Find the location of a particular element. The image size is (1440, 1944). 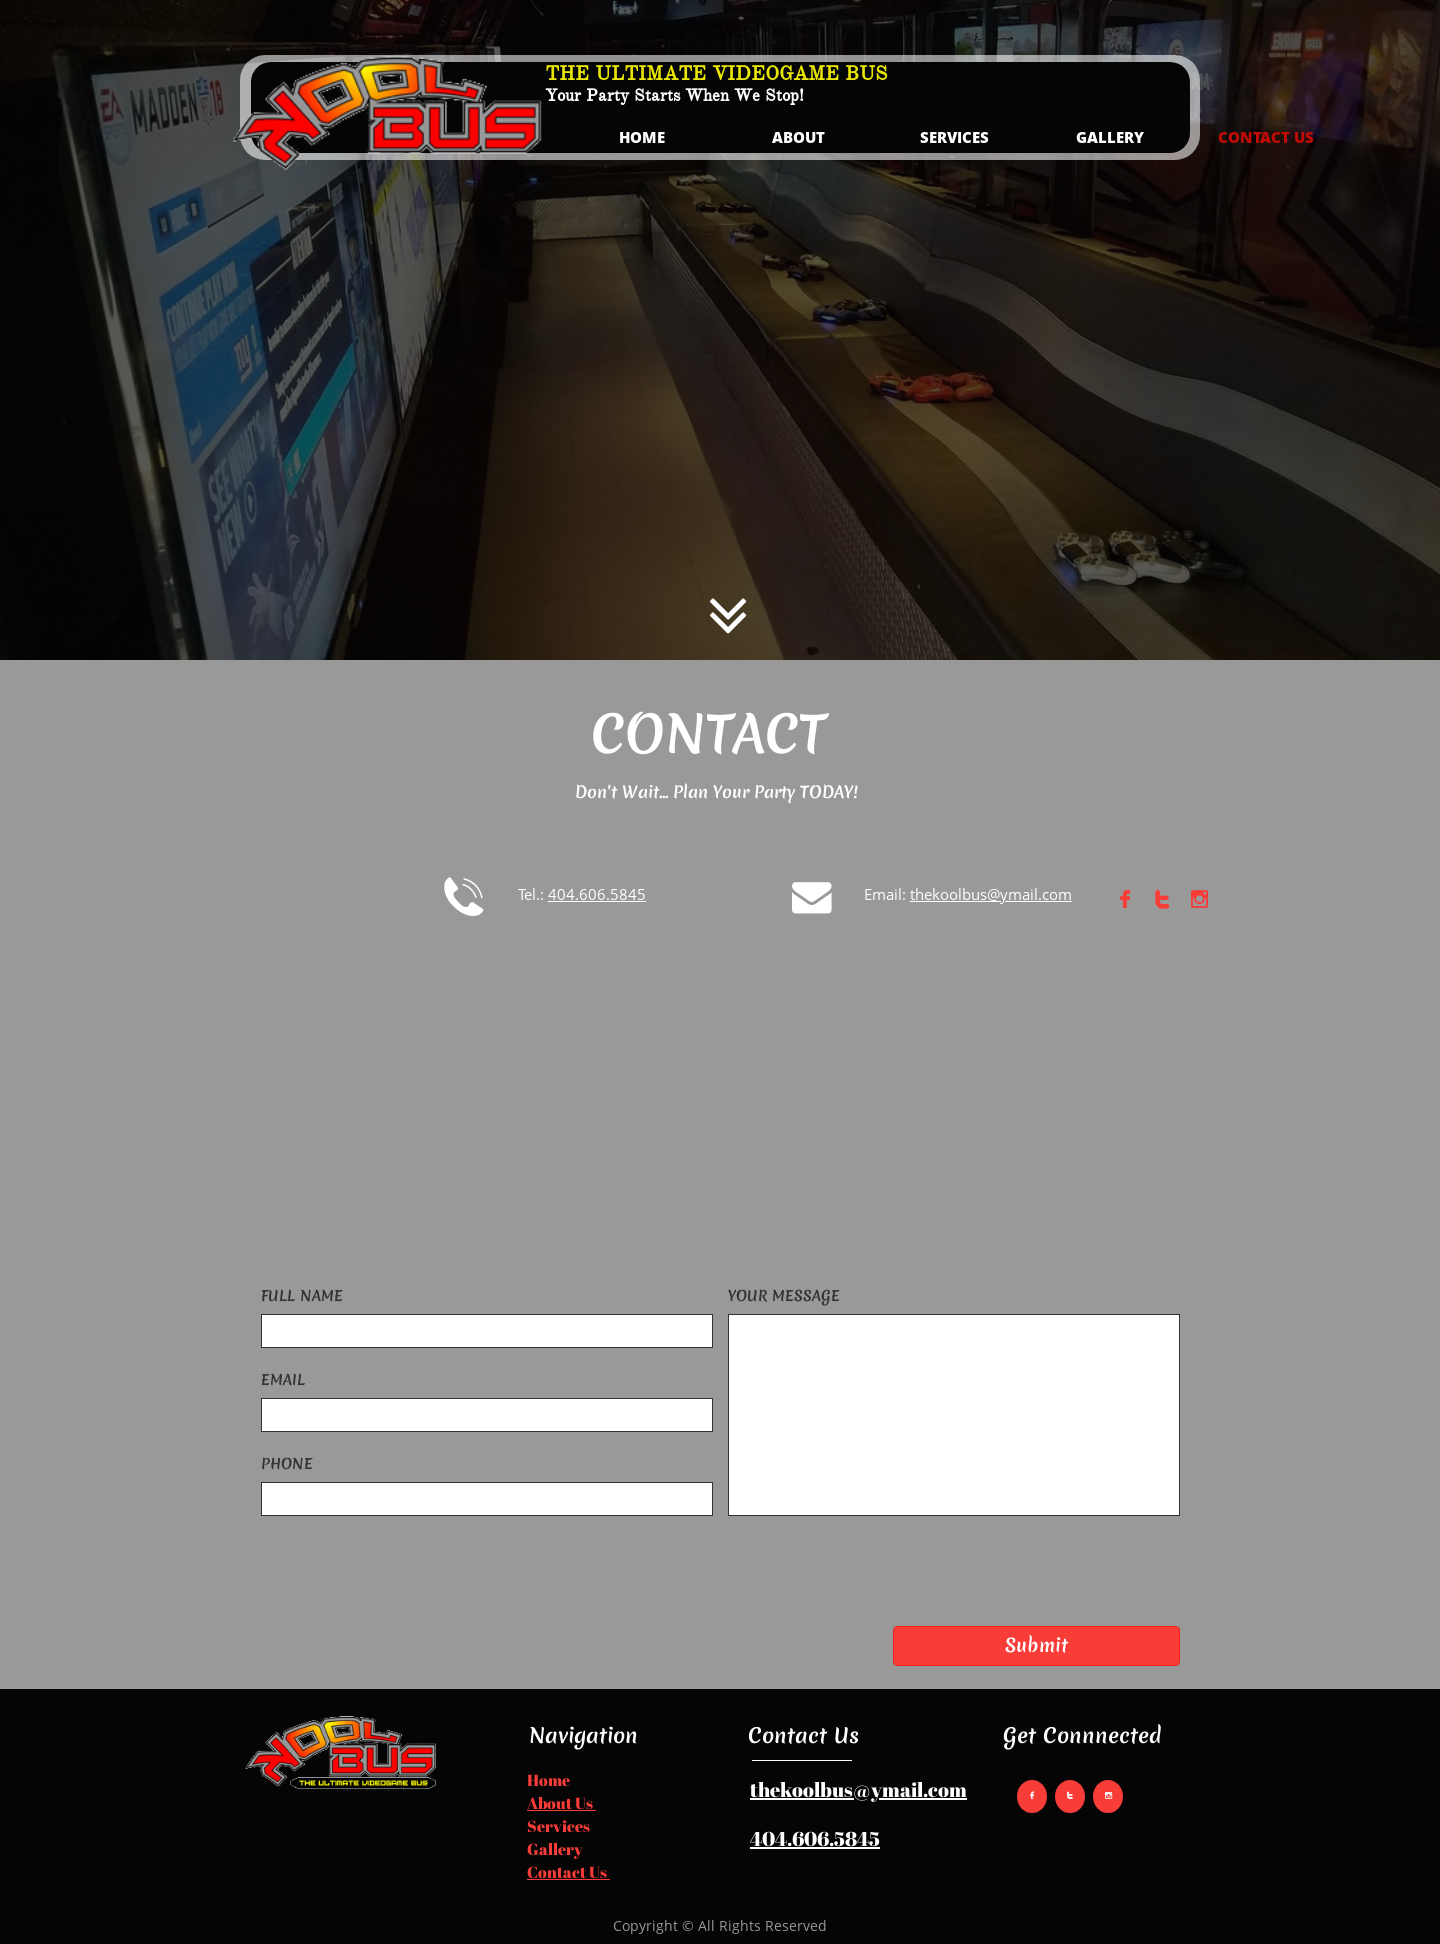

404.606.5845 is located at coordinates (815, 1838).